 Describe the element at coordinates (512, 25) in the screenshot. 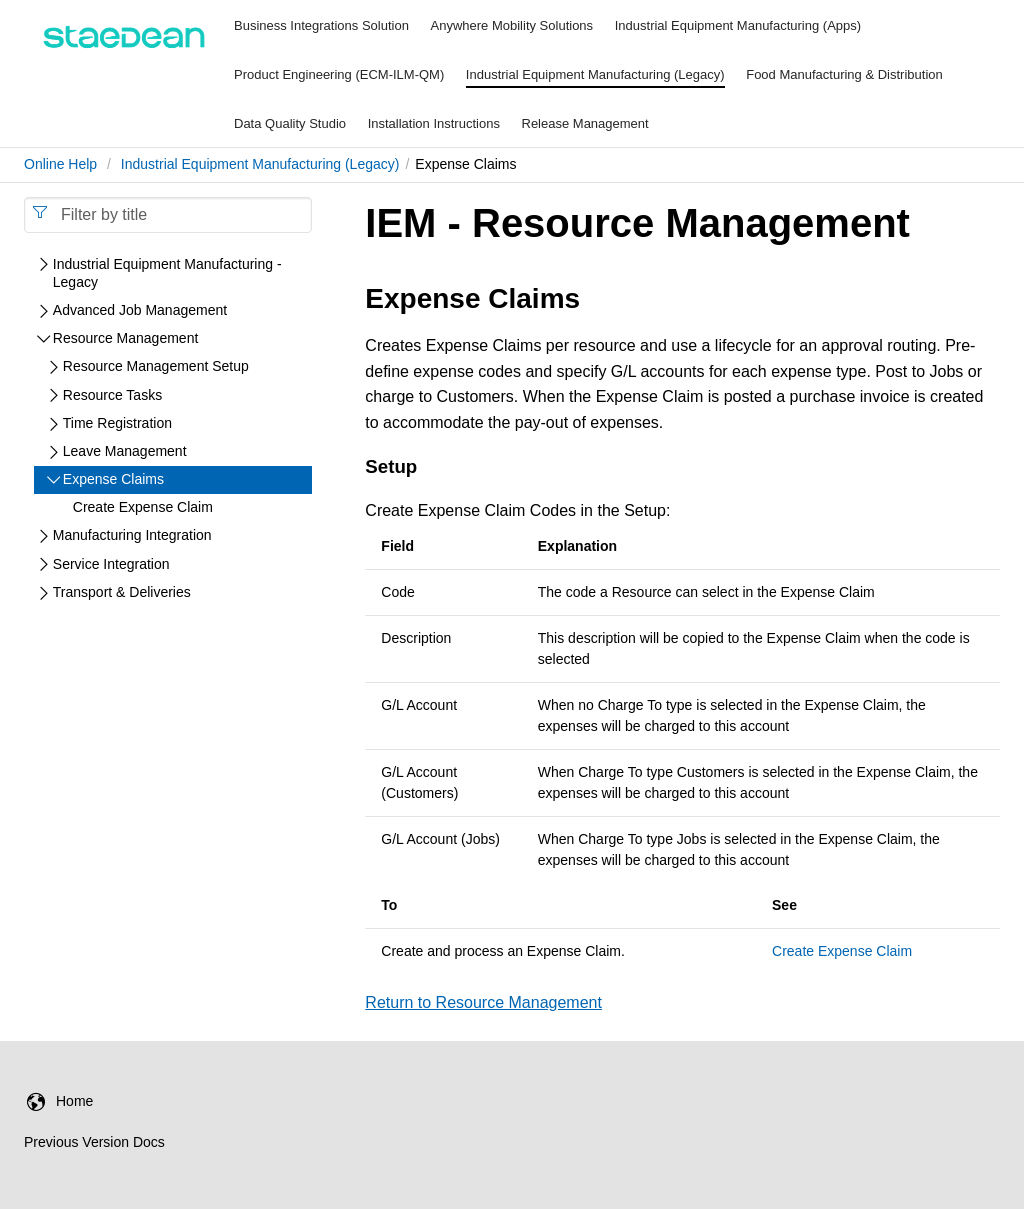

I see `Anywhere Mobility Solutions` at that location.